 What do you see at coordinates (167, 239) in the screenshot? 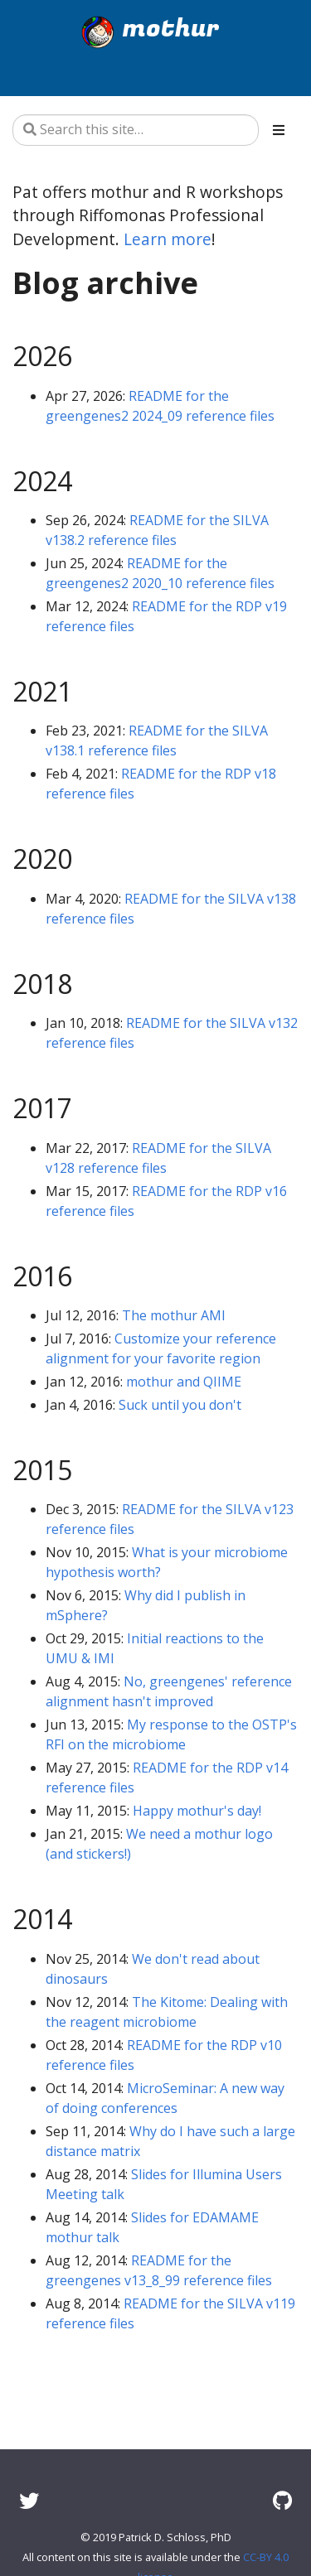
I see `Learn more` at bounding box center [167, 239].